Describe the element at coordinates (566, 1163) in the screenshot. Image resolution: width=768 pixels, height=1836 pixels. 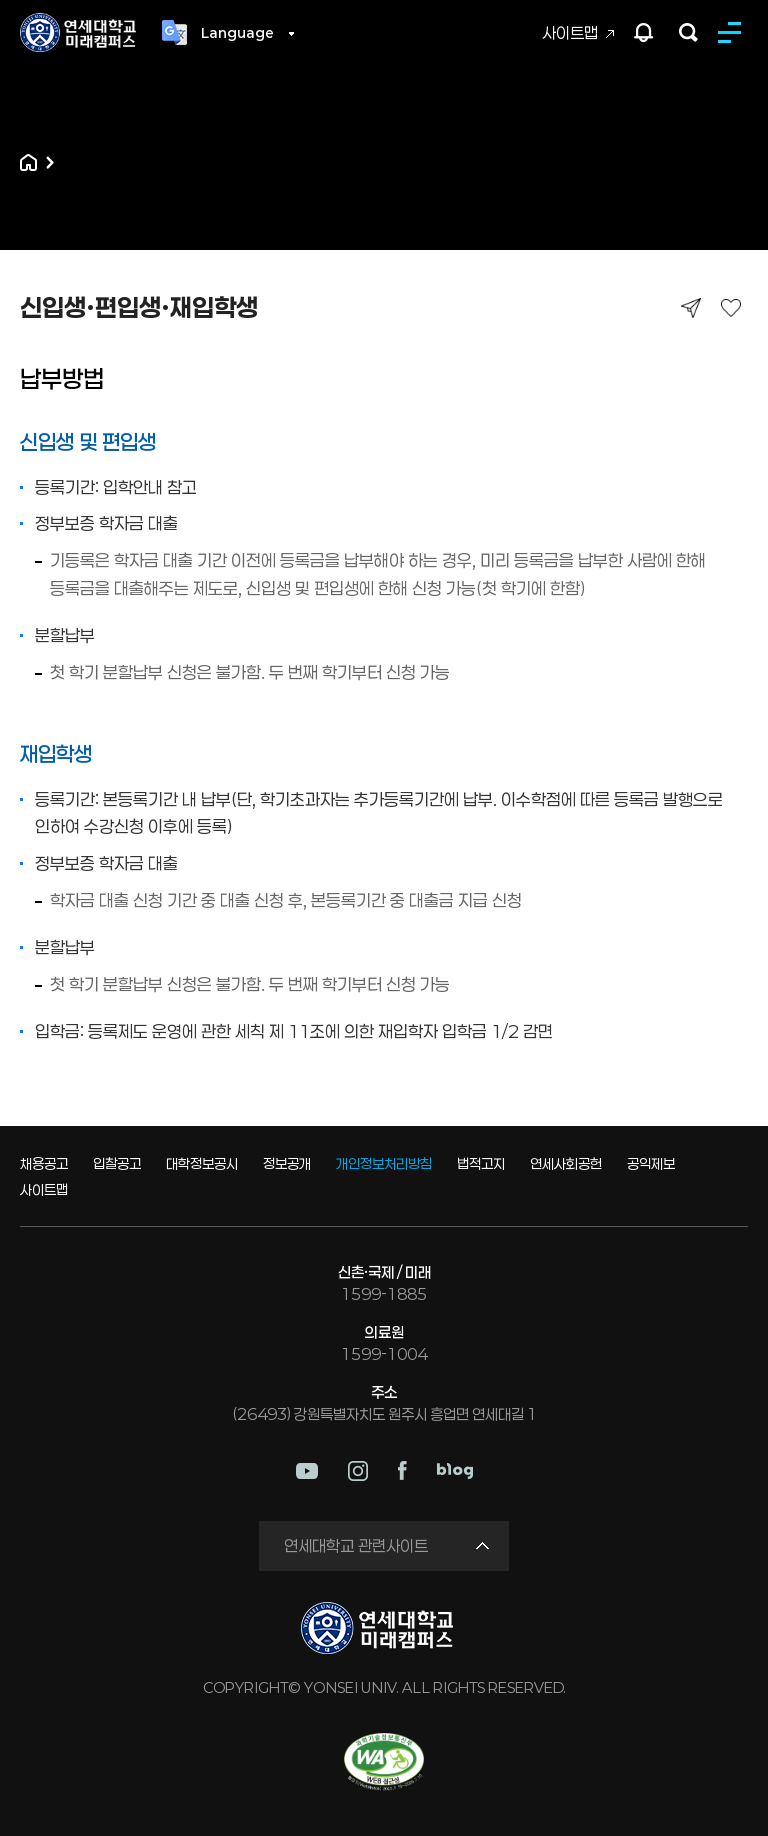
I see `연세사회공헌` at that location.